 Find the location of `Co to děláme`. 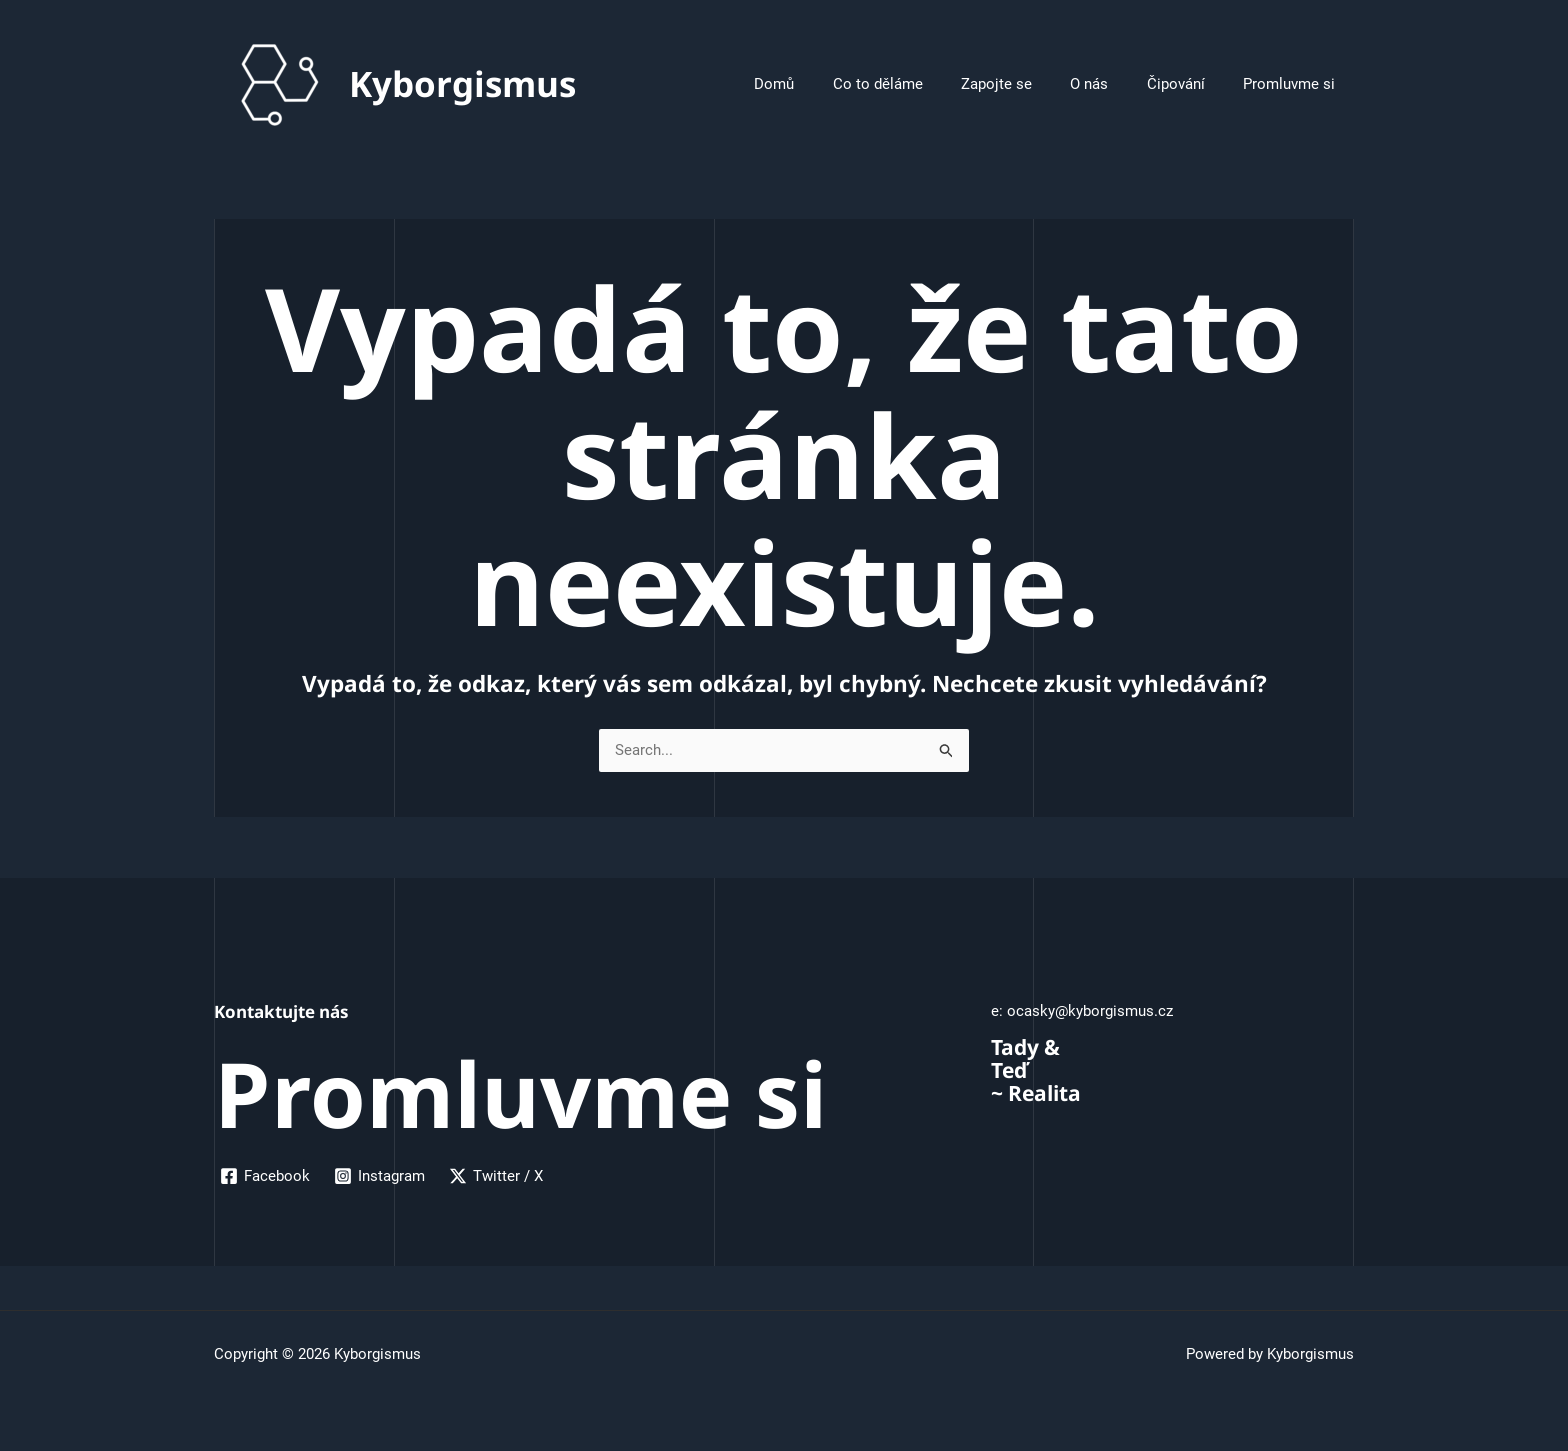

Co to děláme is located at coordinates (915, 84).